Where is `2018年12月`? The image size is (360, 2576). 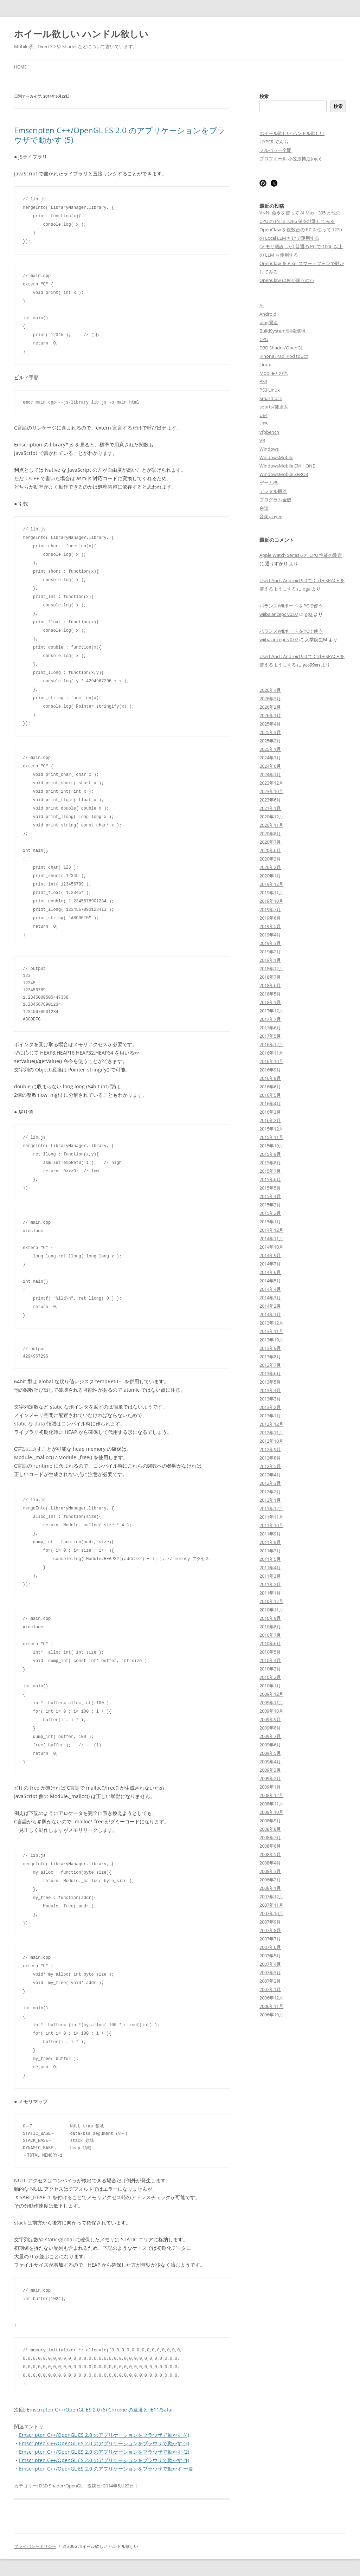 2018年12月 is located at coordinates (271, 968).